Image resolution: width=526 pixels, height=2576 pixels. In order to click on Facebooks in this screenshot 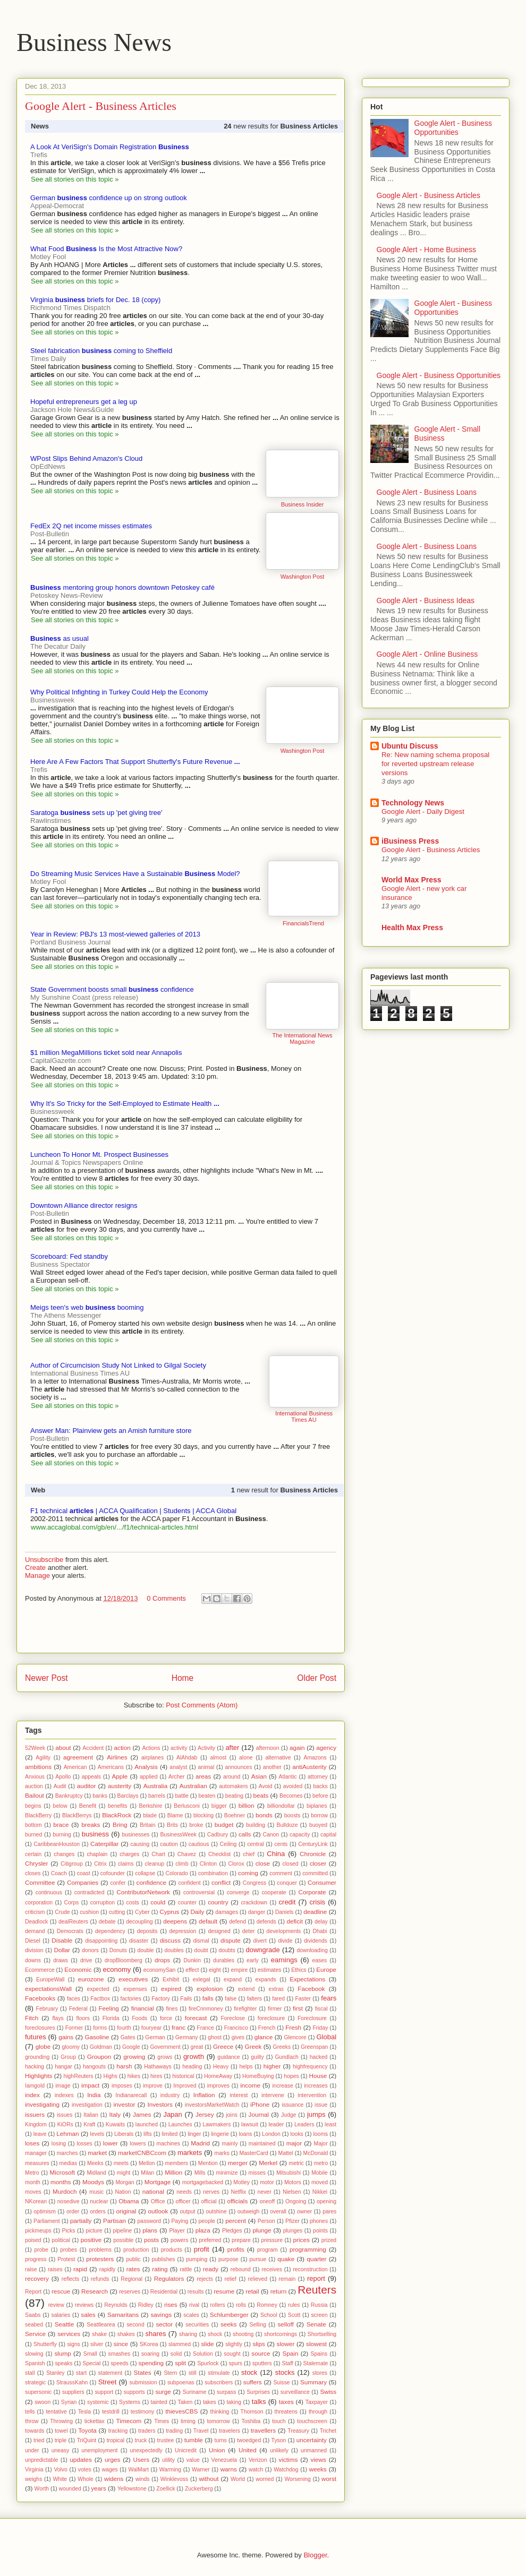, I will do `click(40, 1998)`.